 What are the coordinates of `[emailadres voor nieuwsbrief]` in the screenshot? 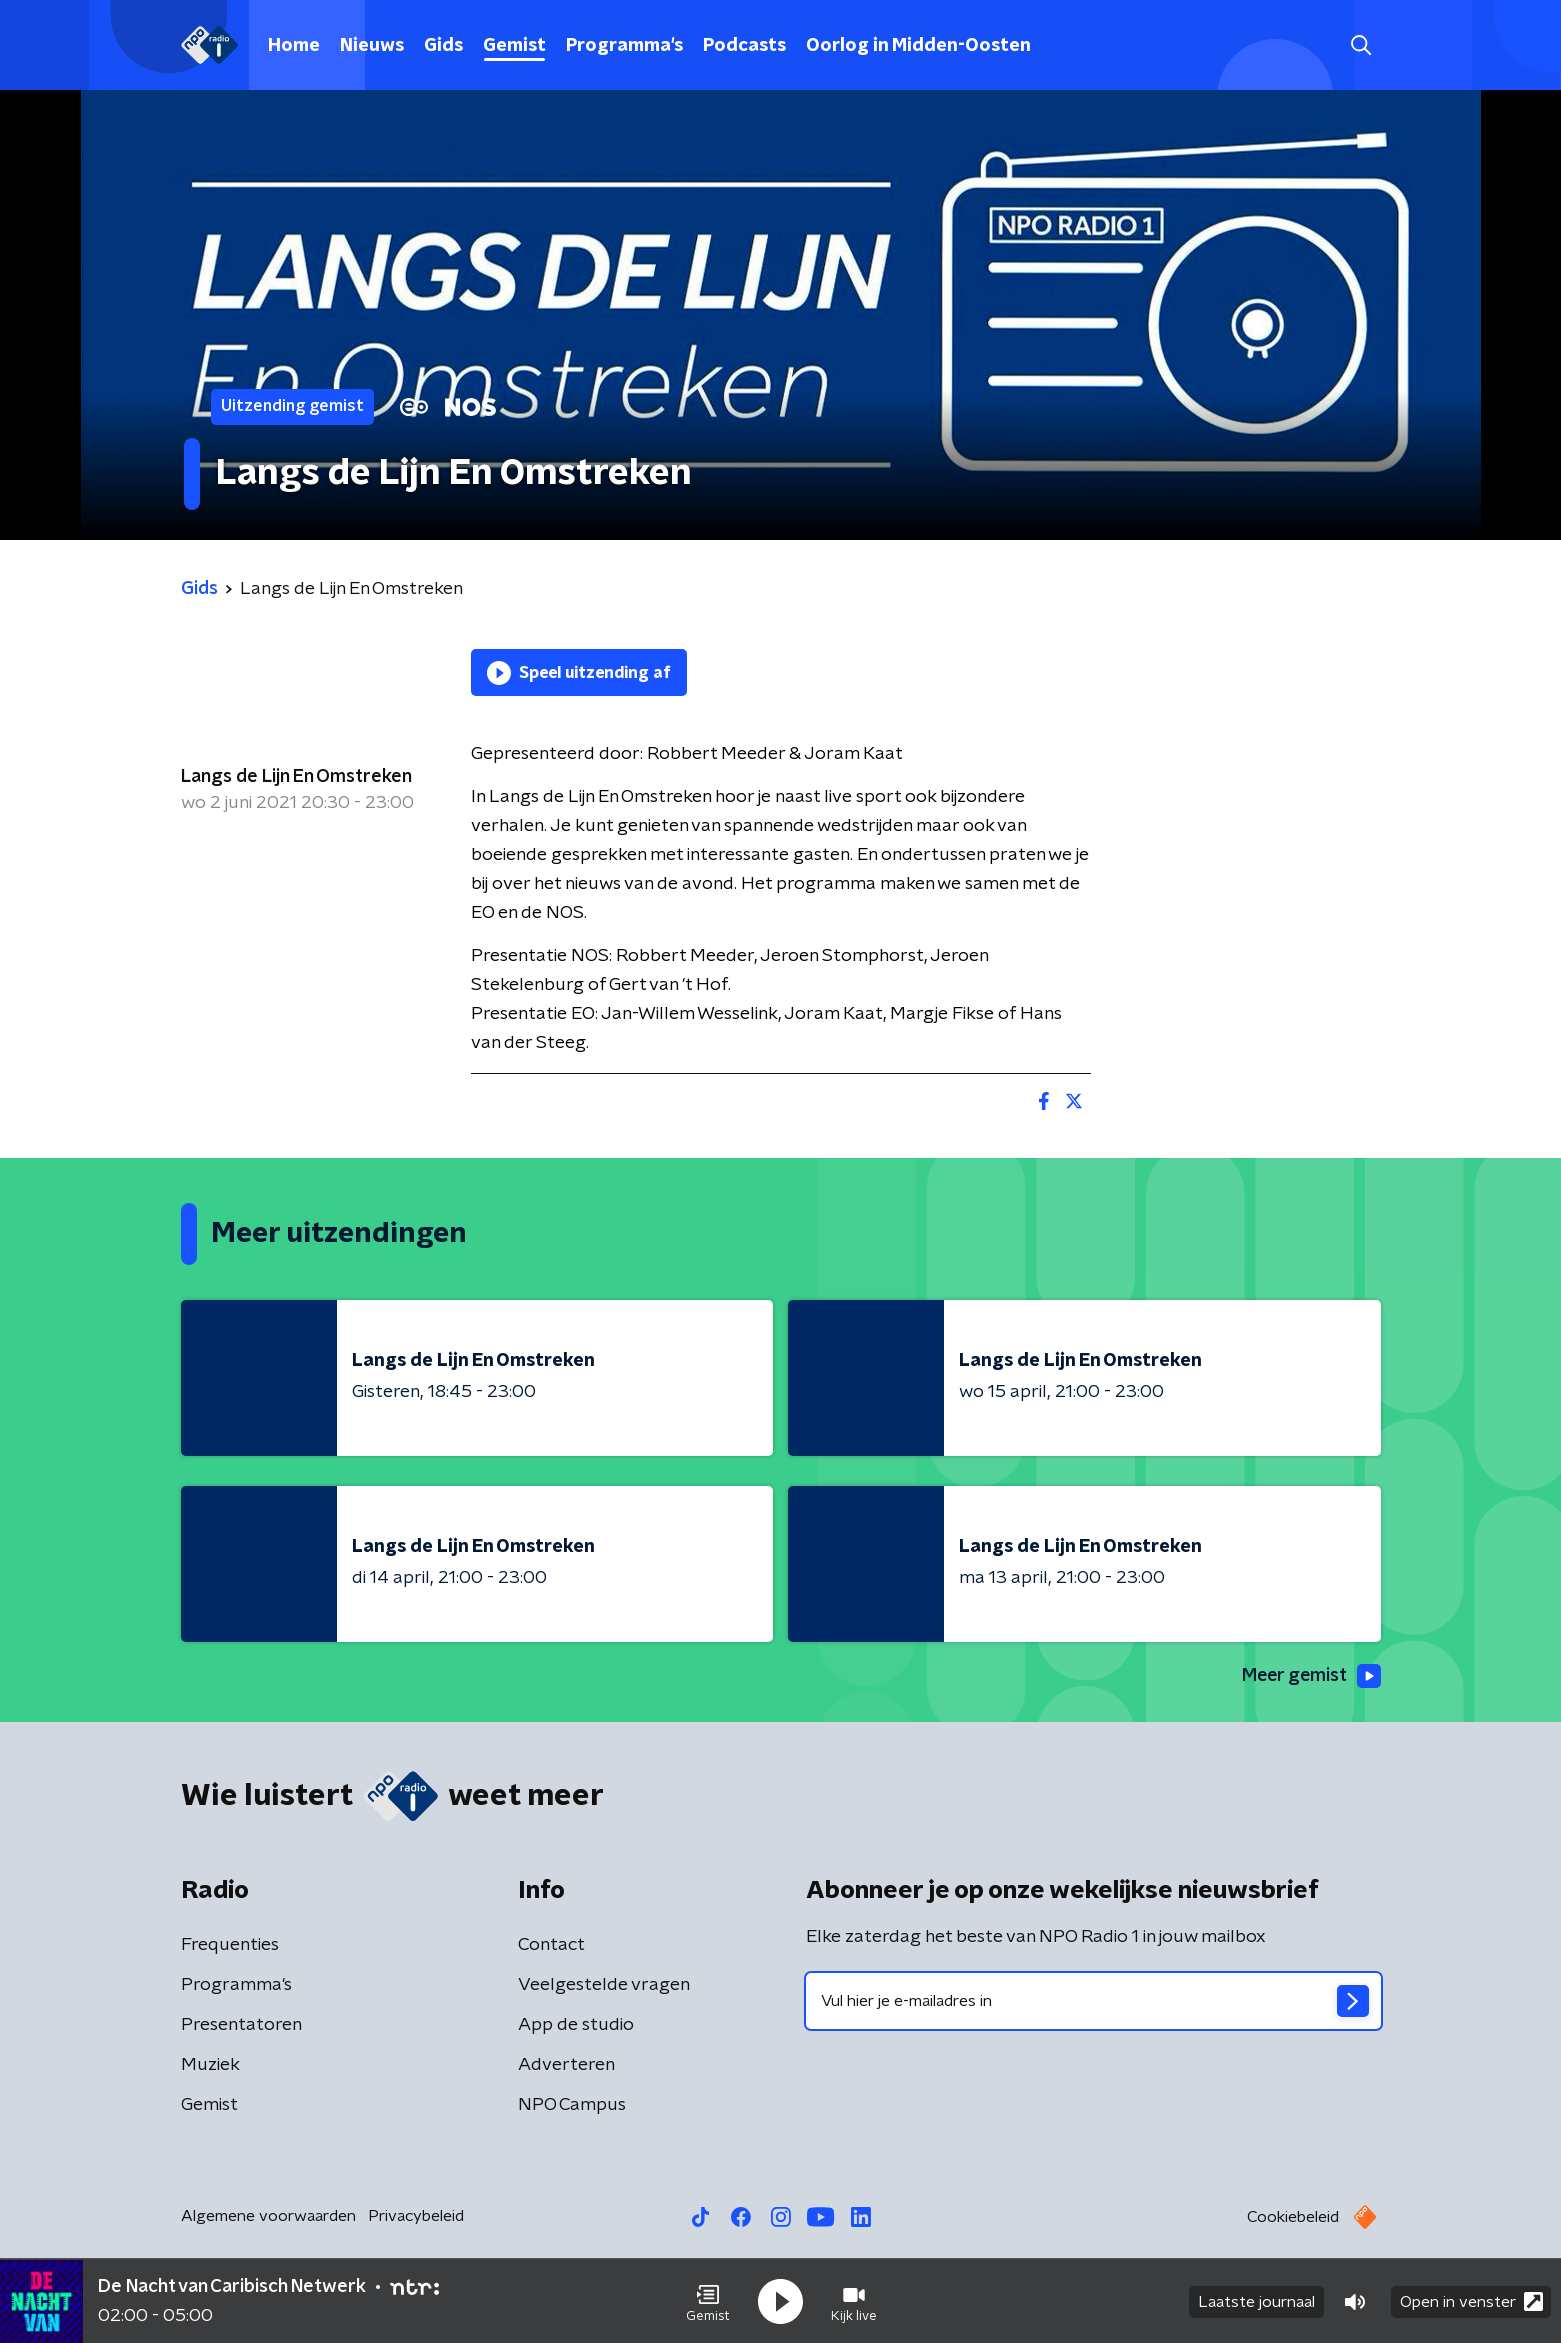 It's located at (1093, 2001).